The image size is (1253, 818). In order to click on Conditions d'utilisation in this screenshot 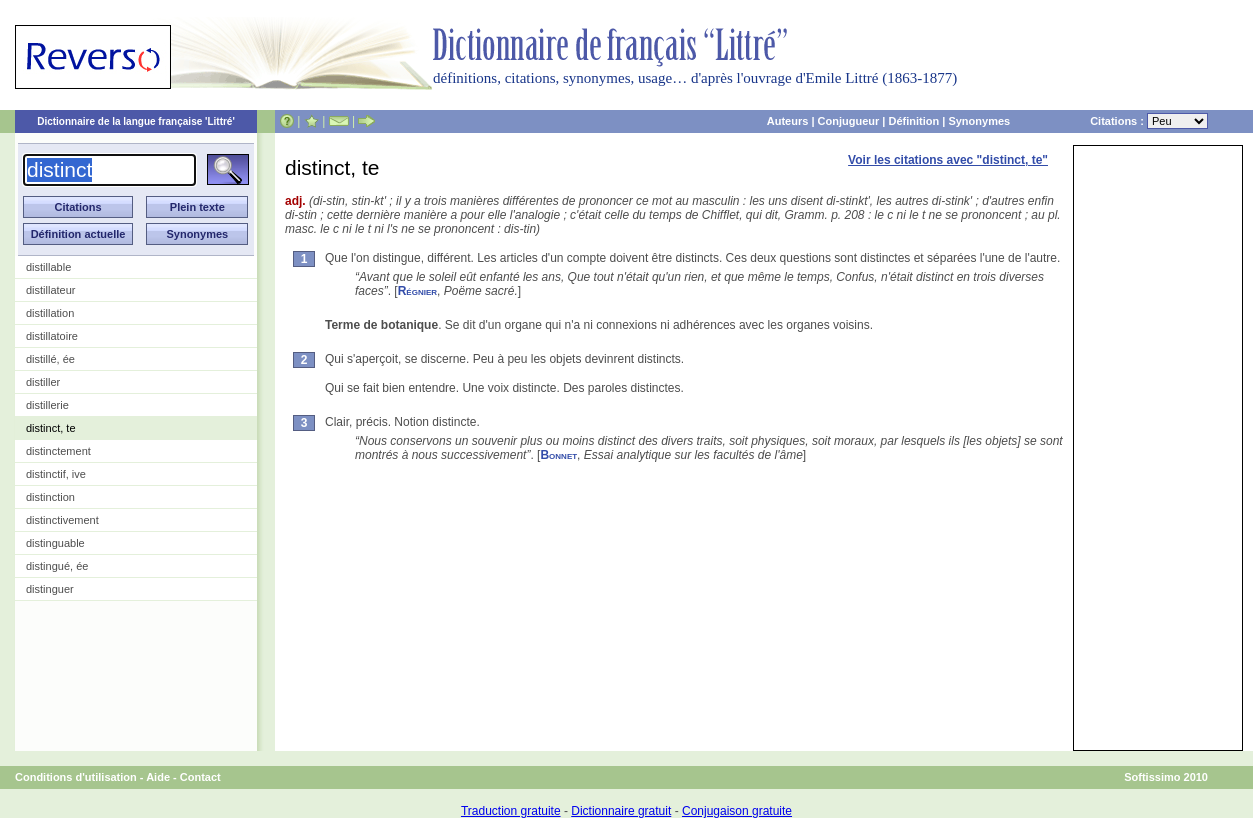, I will do `click(76, 777)`.